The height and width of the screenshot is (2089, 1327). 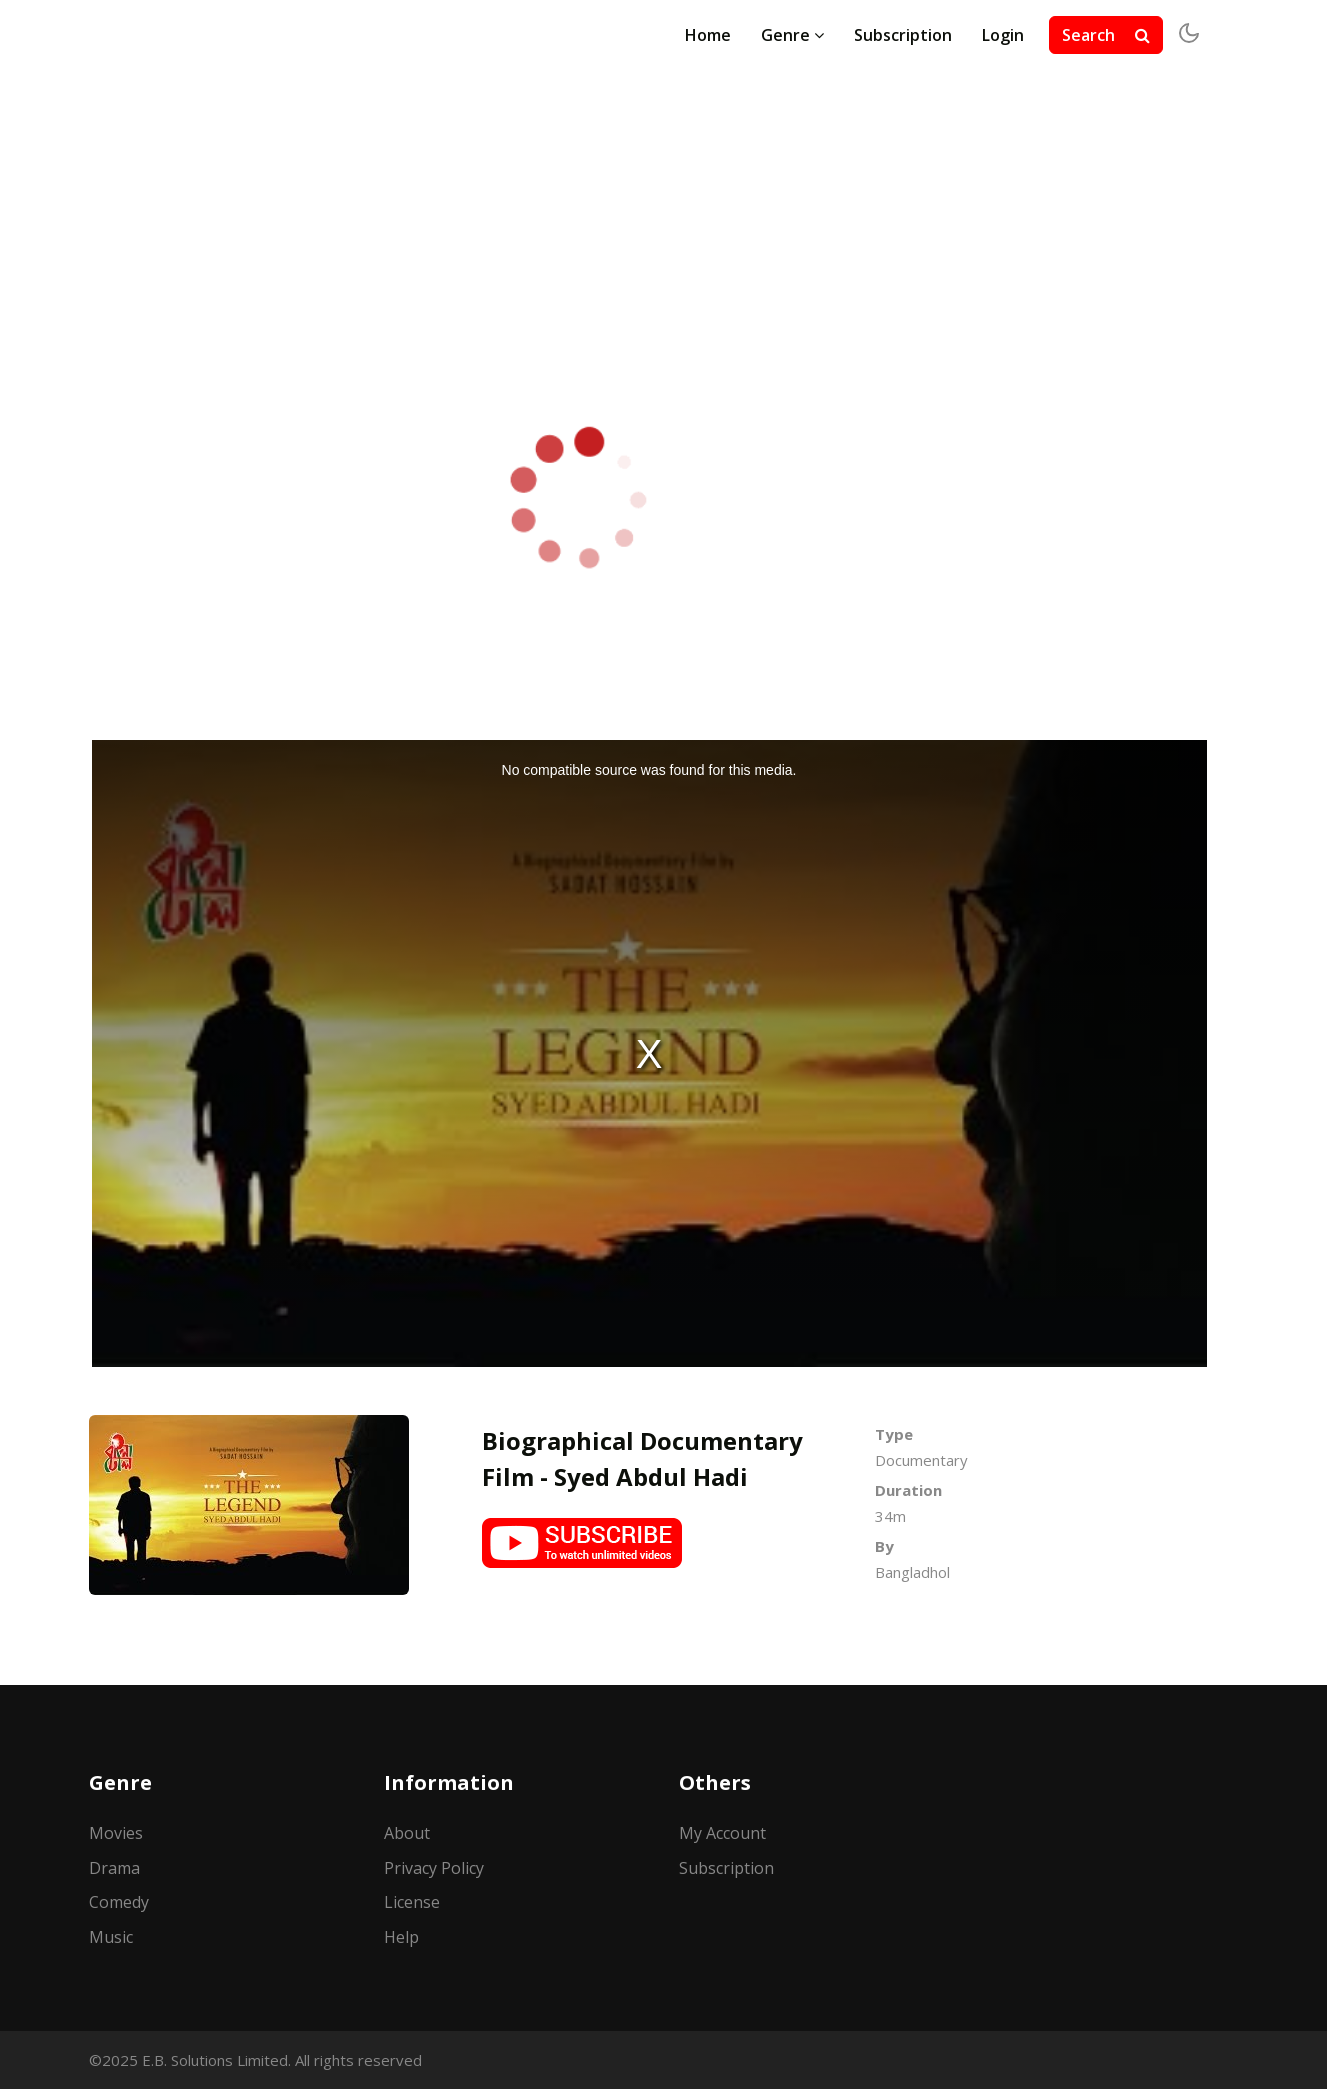 I want to click on Help, so click(x=401, y=1937).